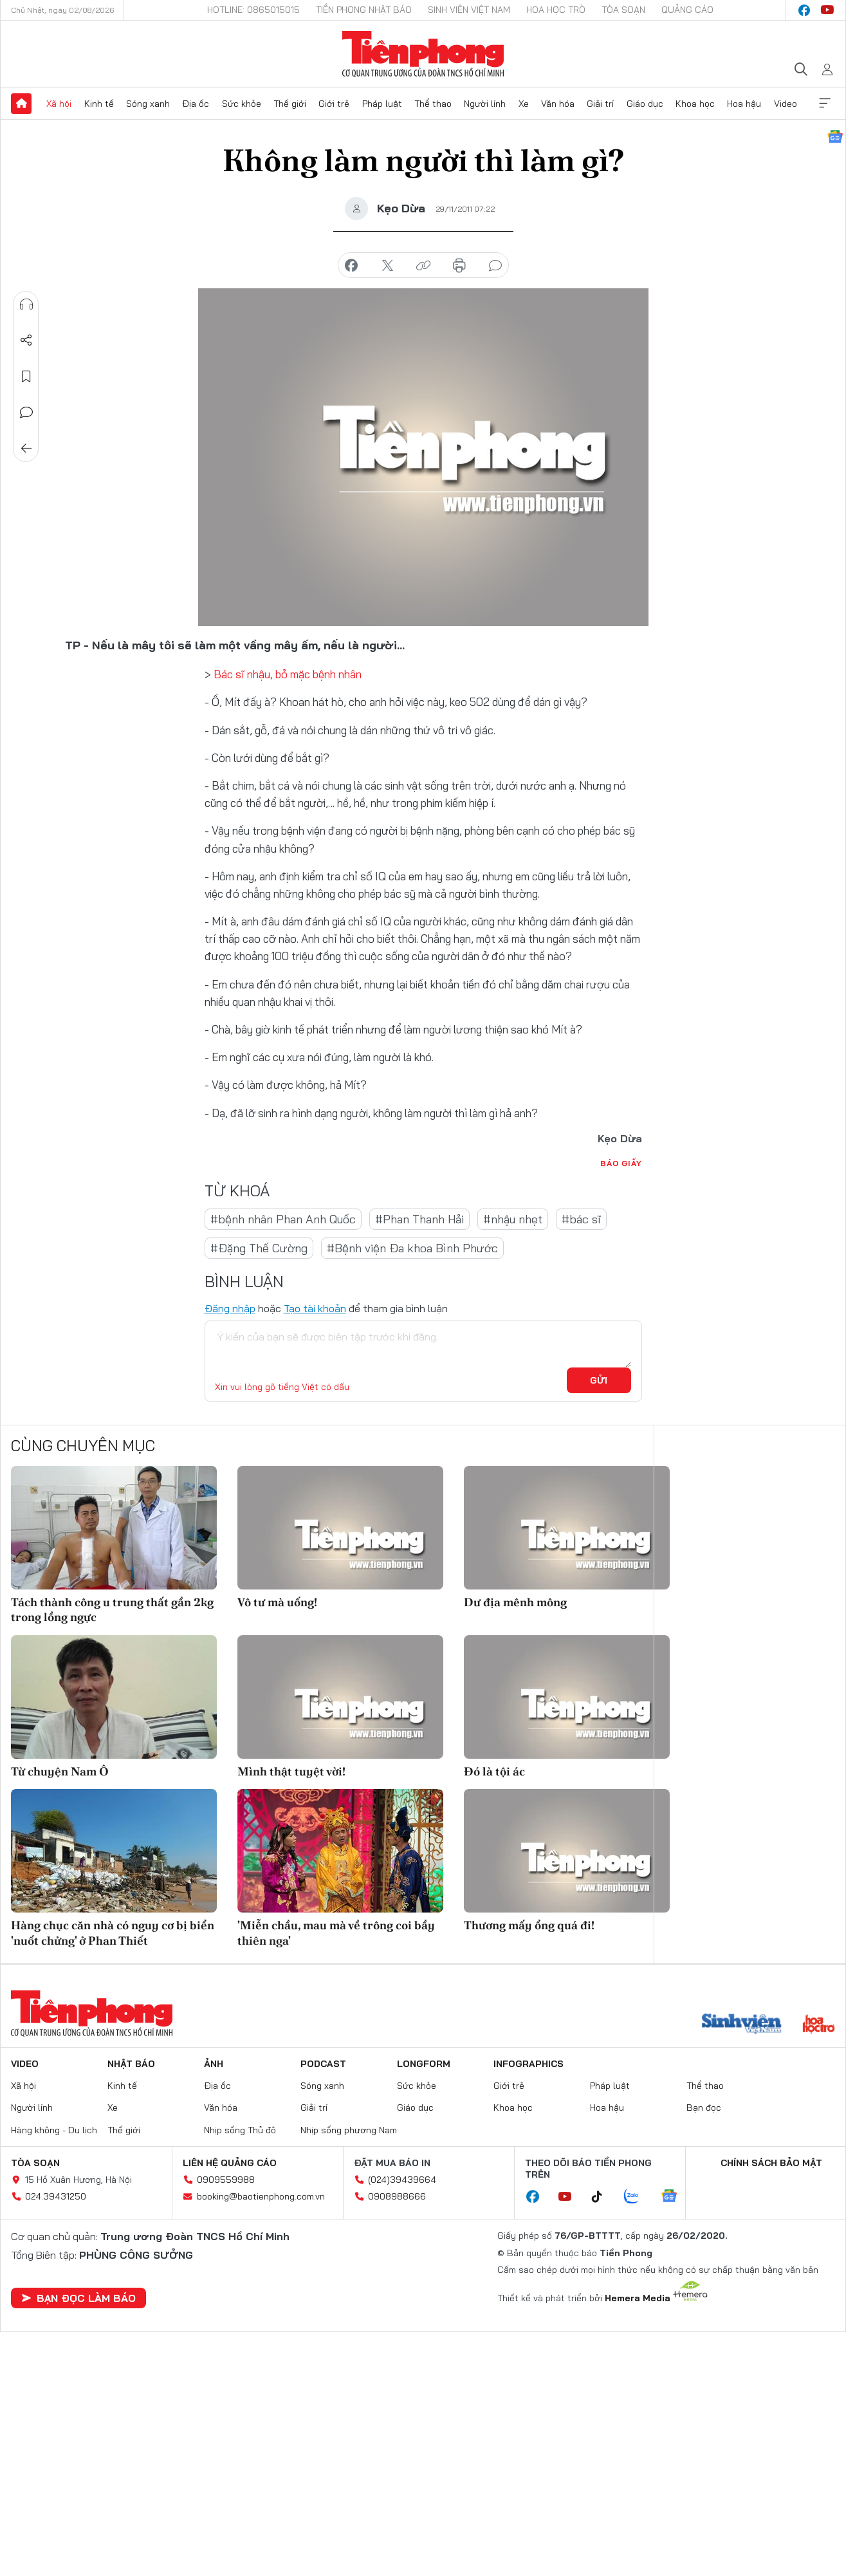 This screenshot has width=846, height=2576. What do you see at coordinates (433, 103) in the screenshot?
I see `Thể thao` at bounding box center [433, 103].